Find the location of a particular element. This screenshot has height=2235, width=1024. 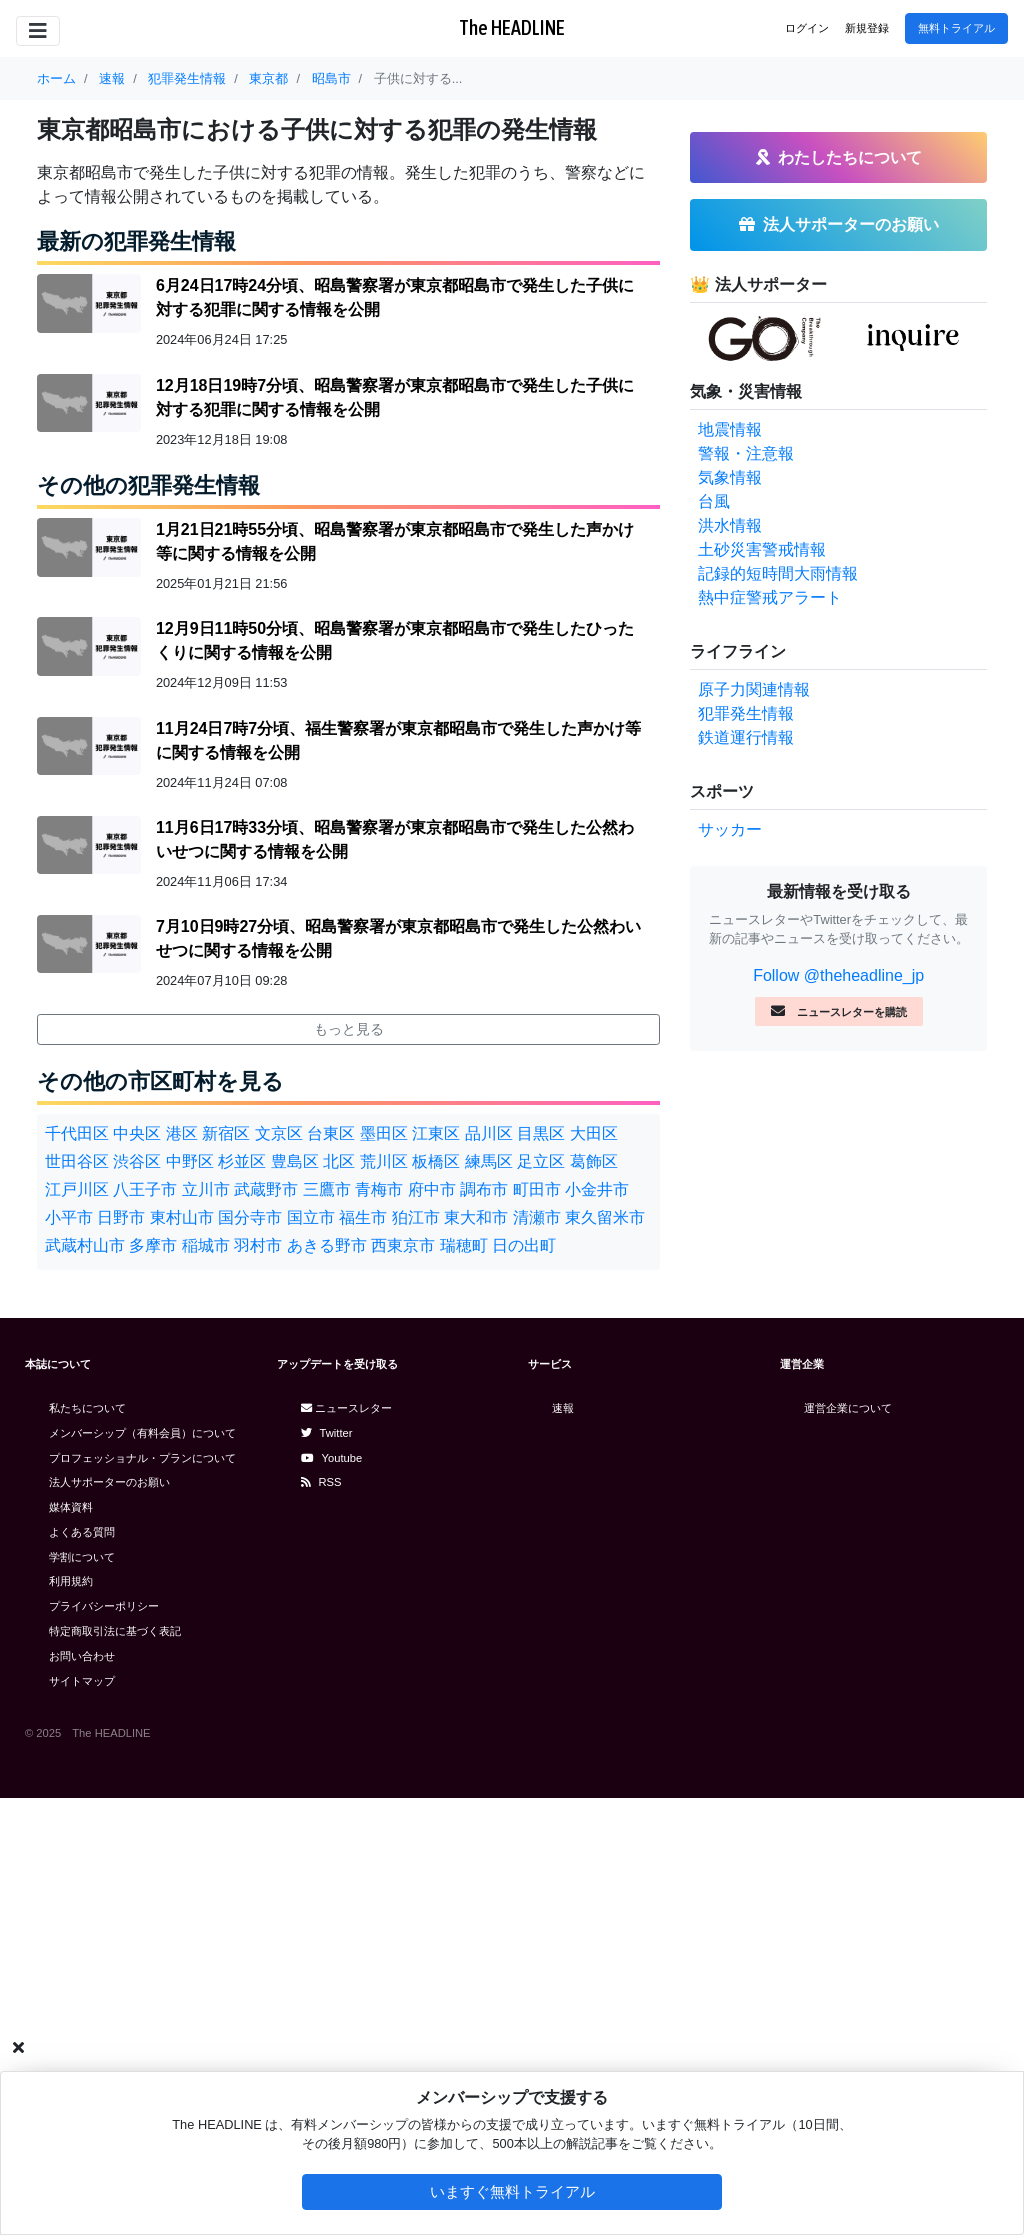

稲城市 is located at coordinates (206, 1245).